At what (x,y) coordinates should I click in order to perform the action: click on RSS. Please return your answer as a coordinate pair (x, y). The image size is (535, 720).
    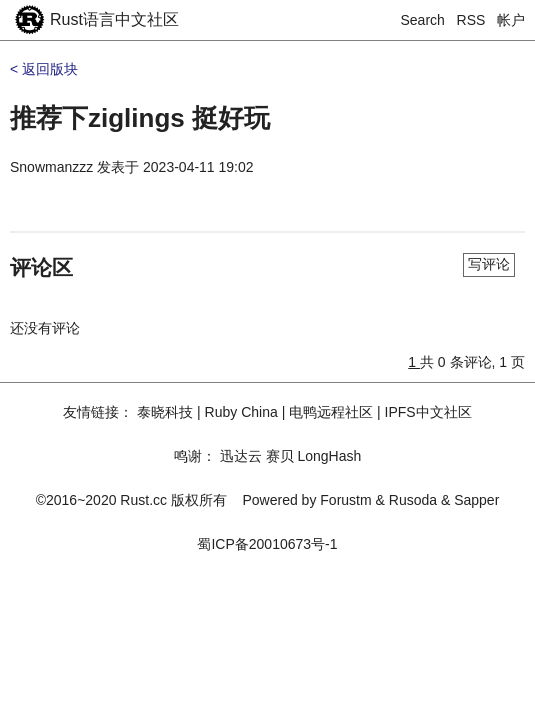
    Looking at the image, I should click on (471, 20).